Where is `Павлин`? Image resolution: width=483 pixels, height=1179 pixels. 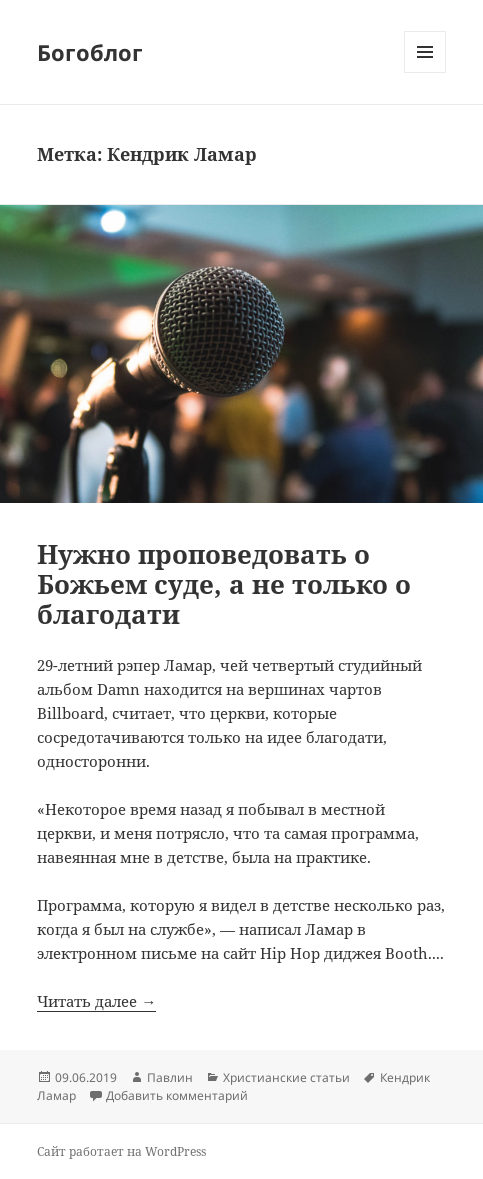 Павлин is located at coordinates (170, 1077).